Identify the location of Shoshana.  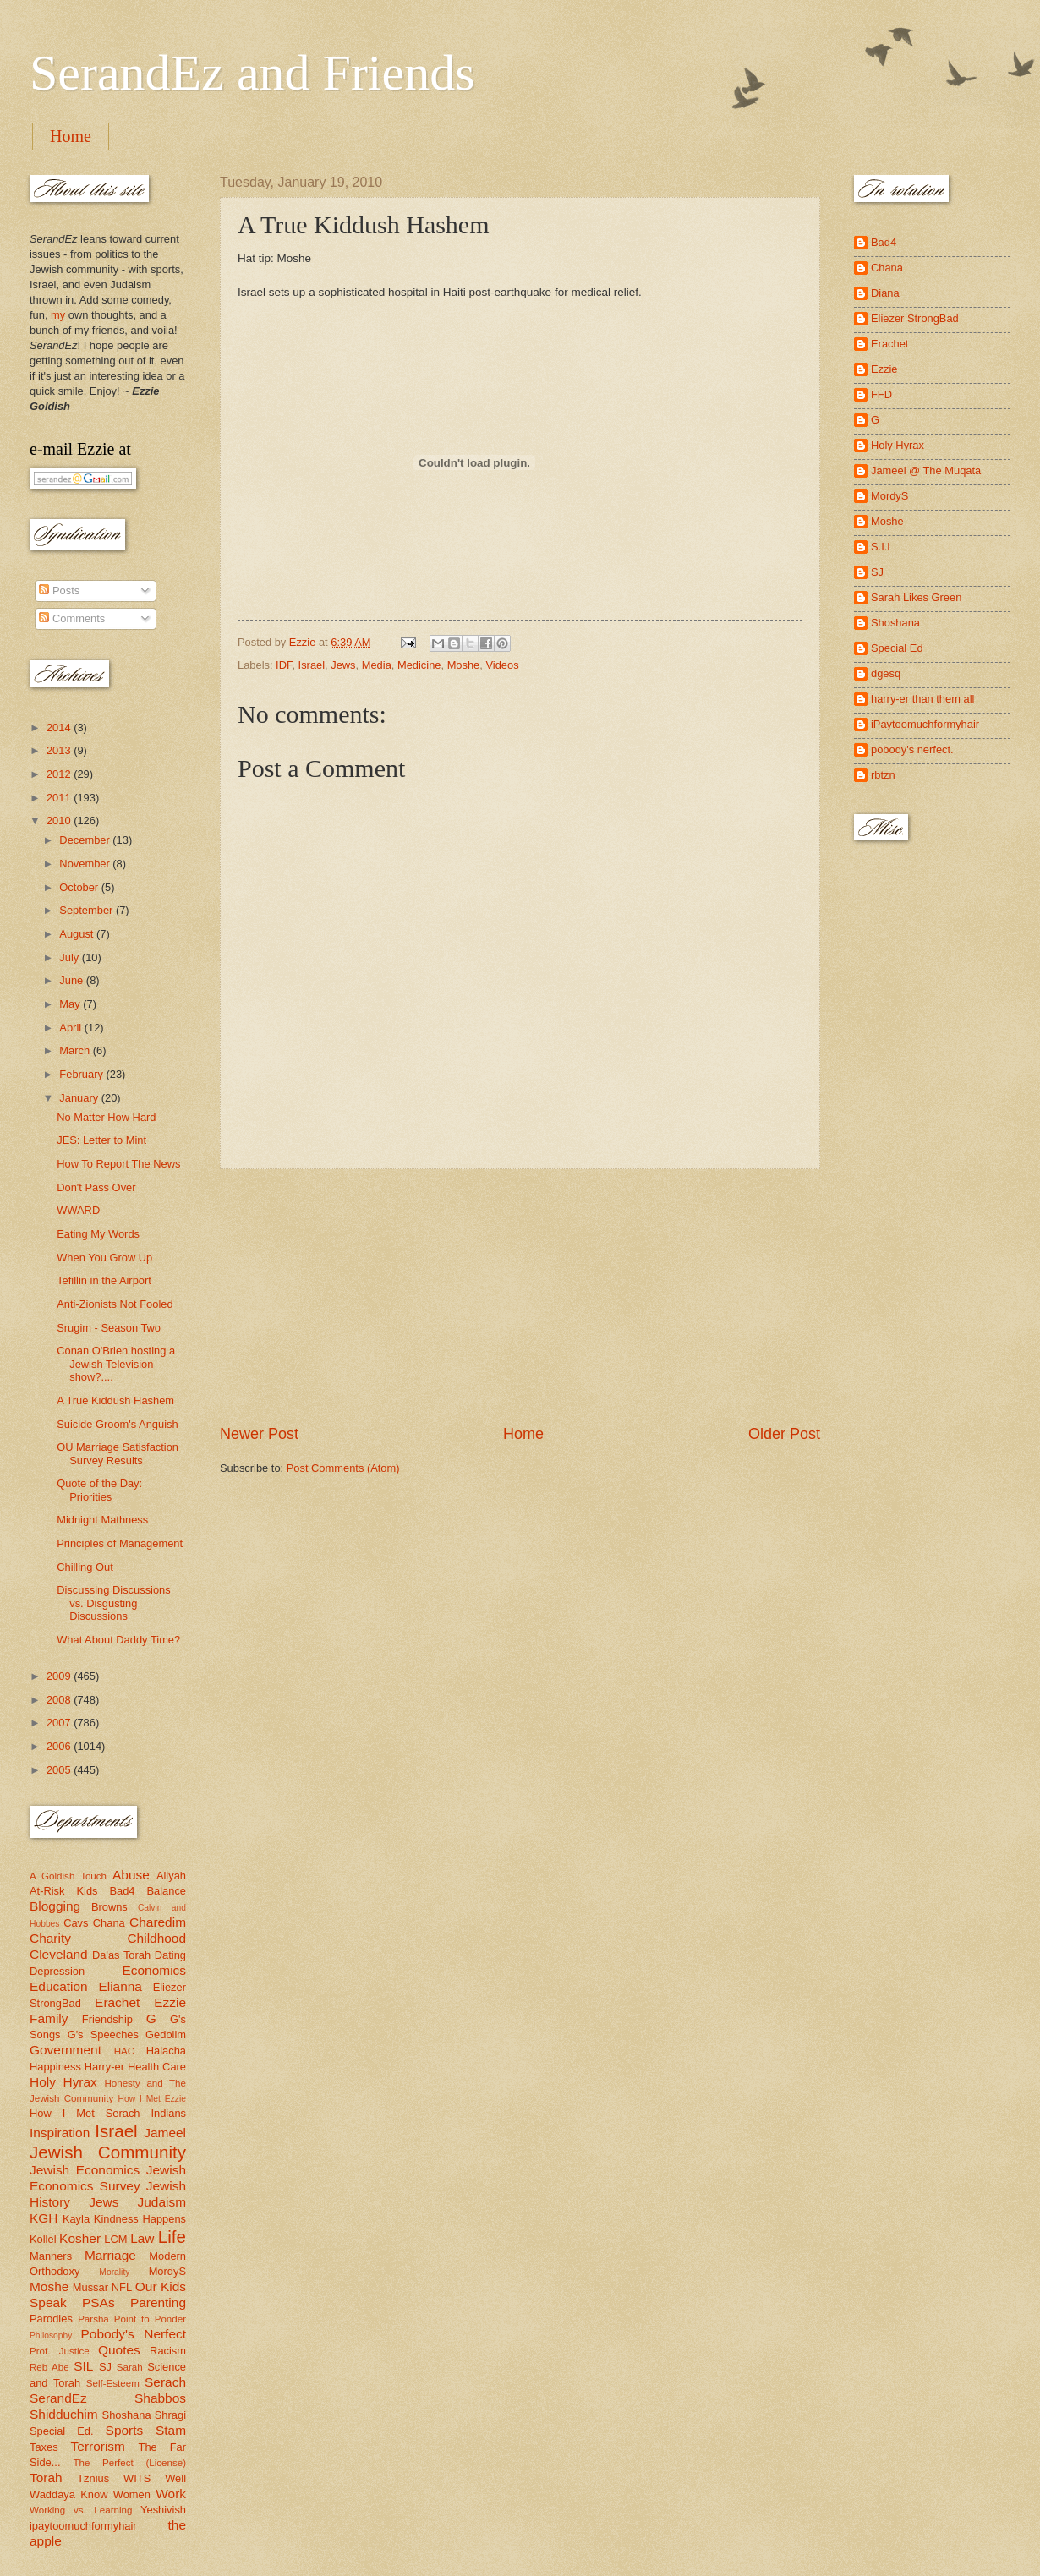
(126, 2415).